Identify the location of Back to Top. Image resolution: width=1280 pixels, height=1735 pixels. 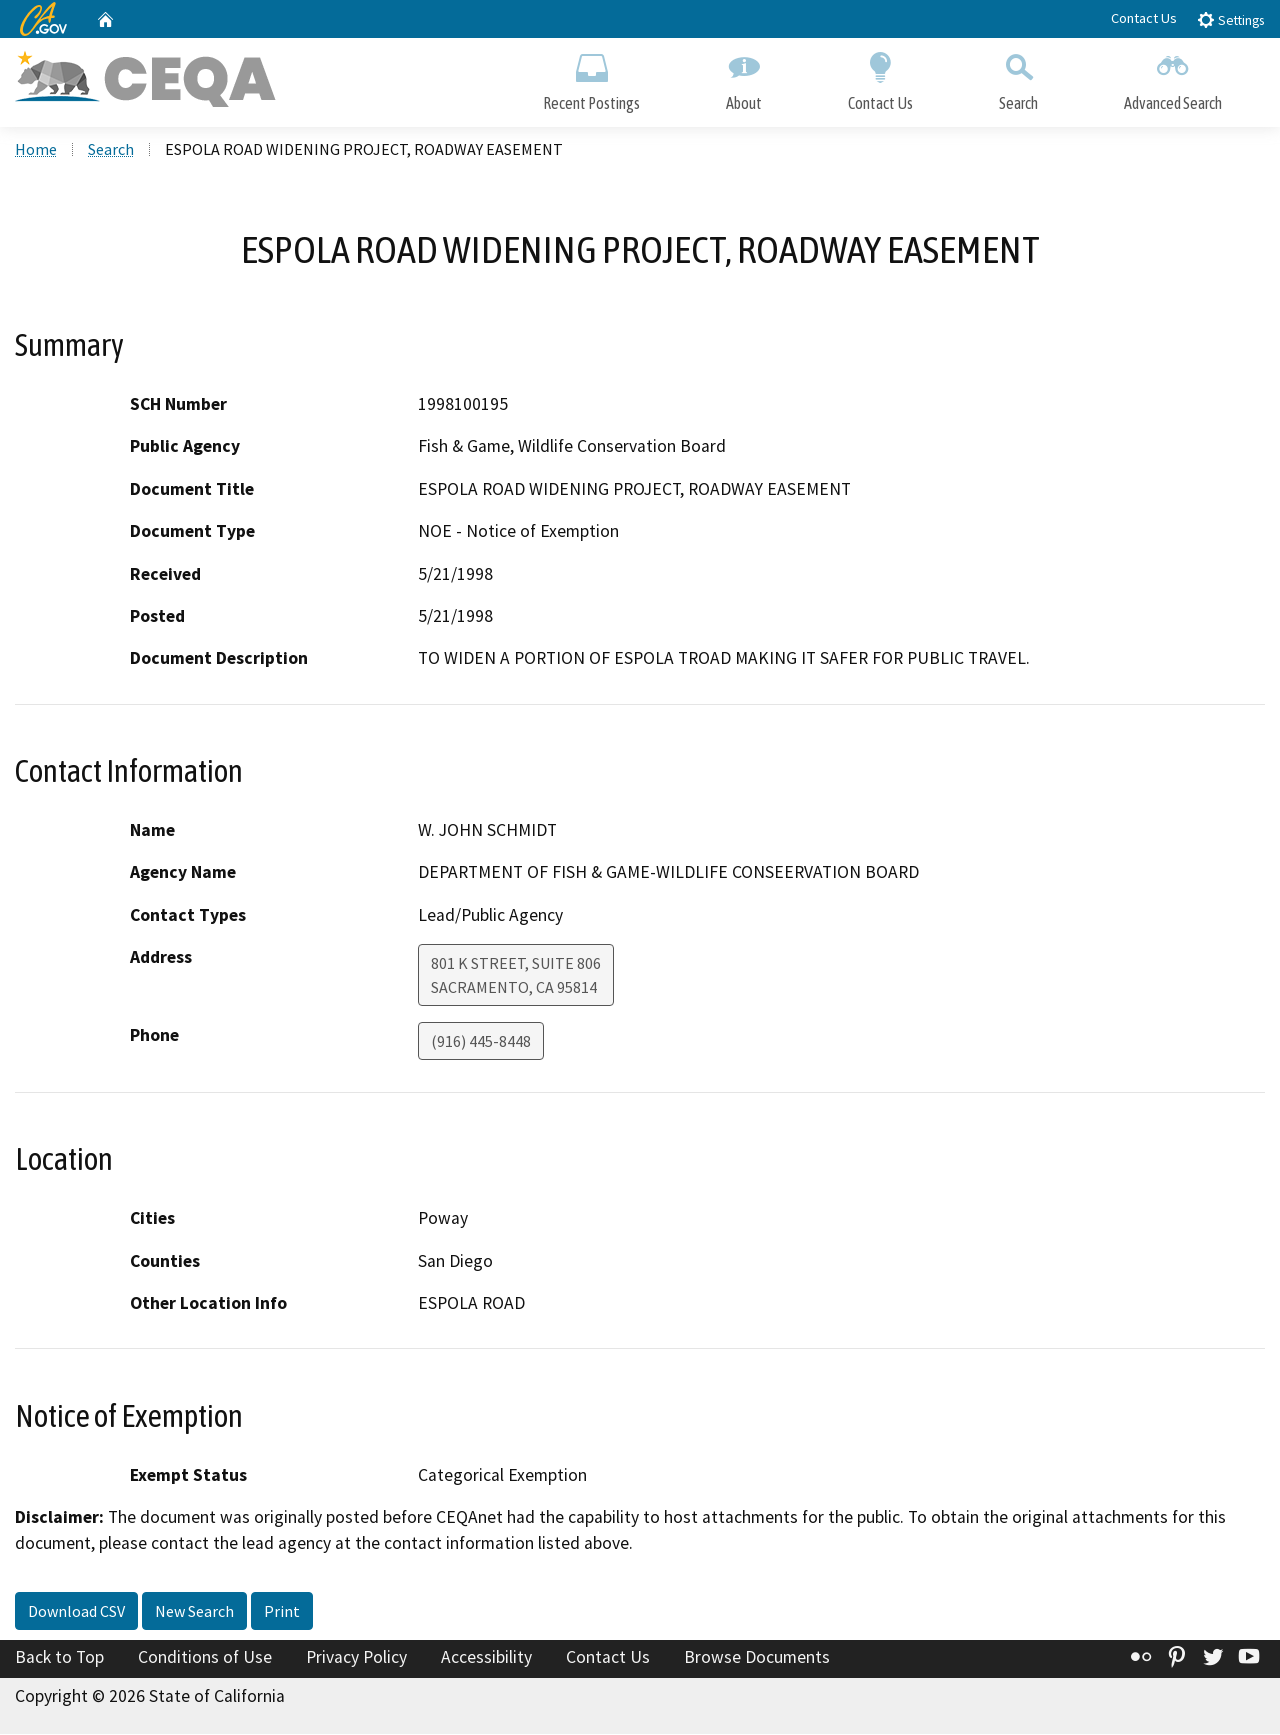
(59, 1659).